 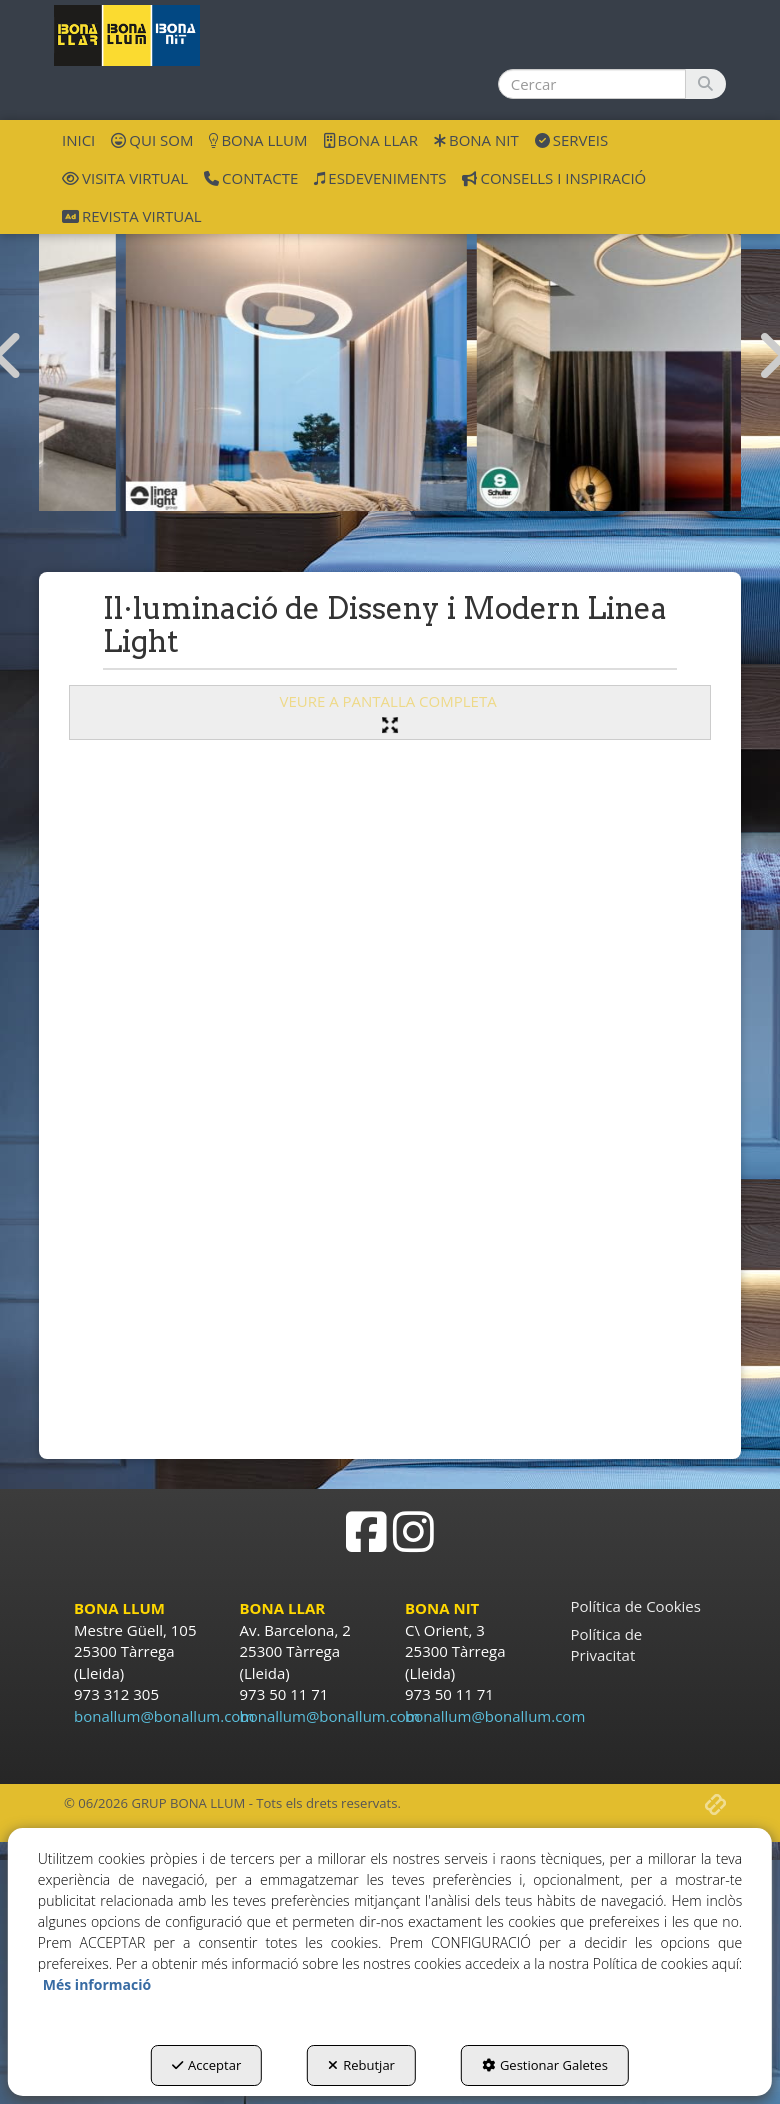 I want to click on [menuitem], so click(x=78, y=139).